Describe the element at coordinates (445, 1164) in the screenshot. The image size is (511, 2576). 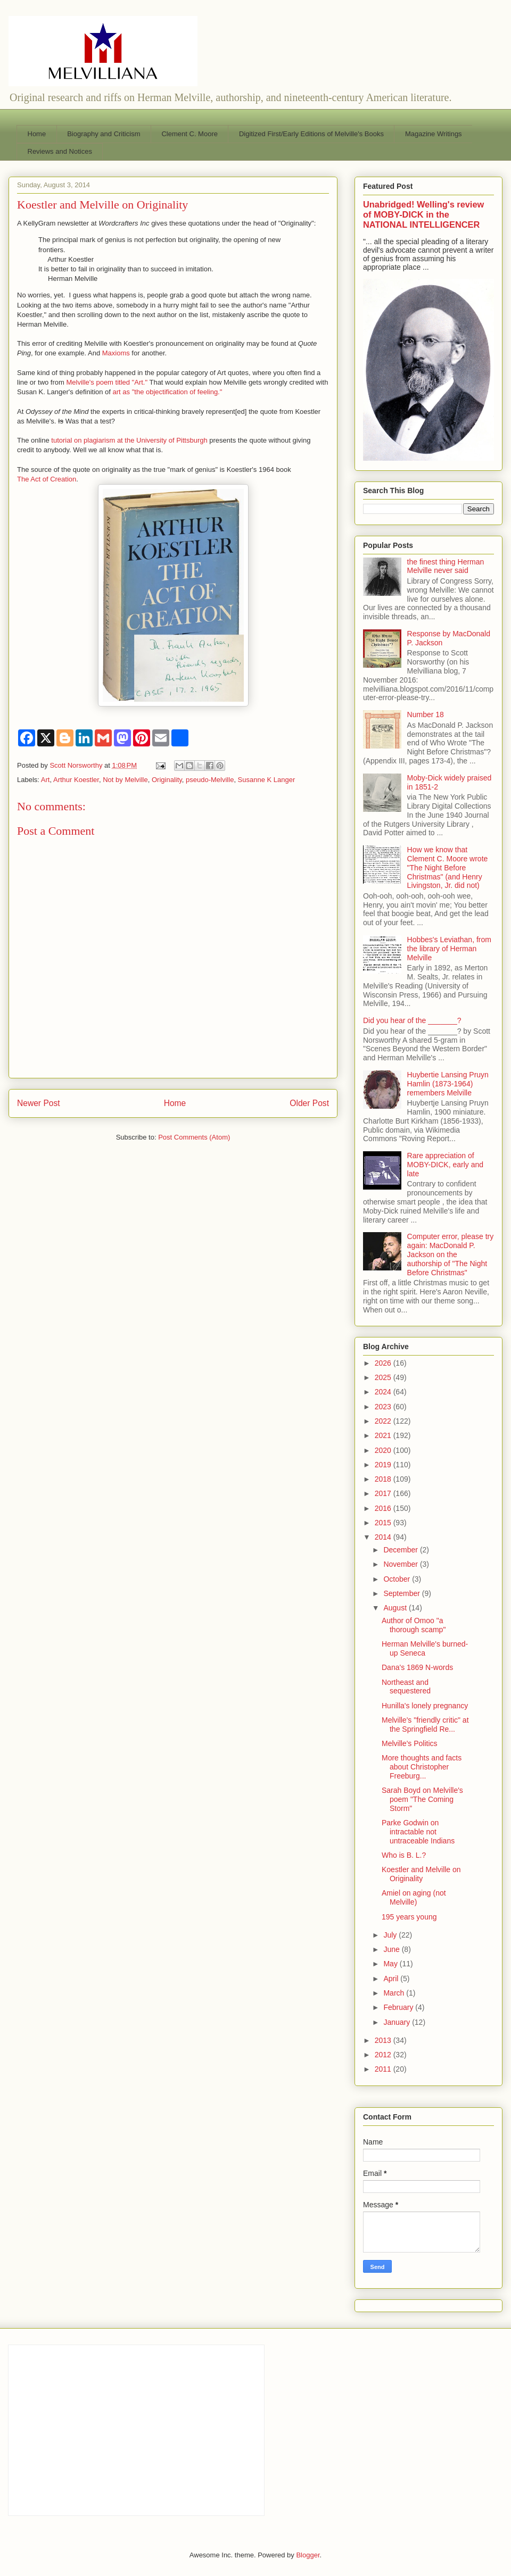
I see `Rare appreciation of MOBY-DICK, early and late` at that location.